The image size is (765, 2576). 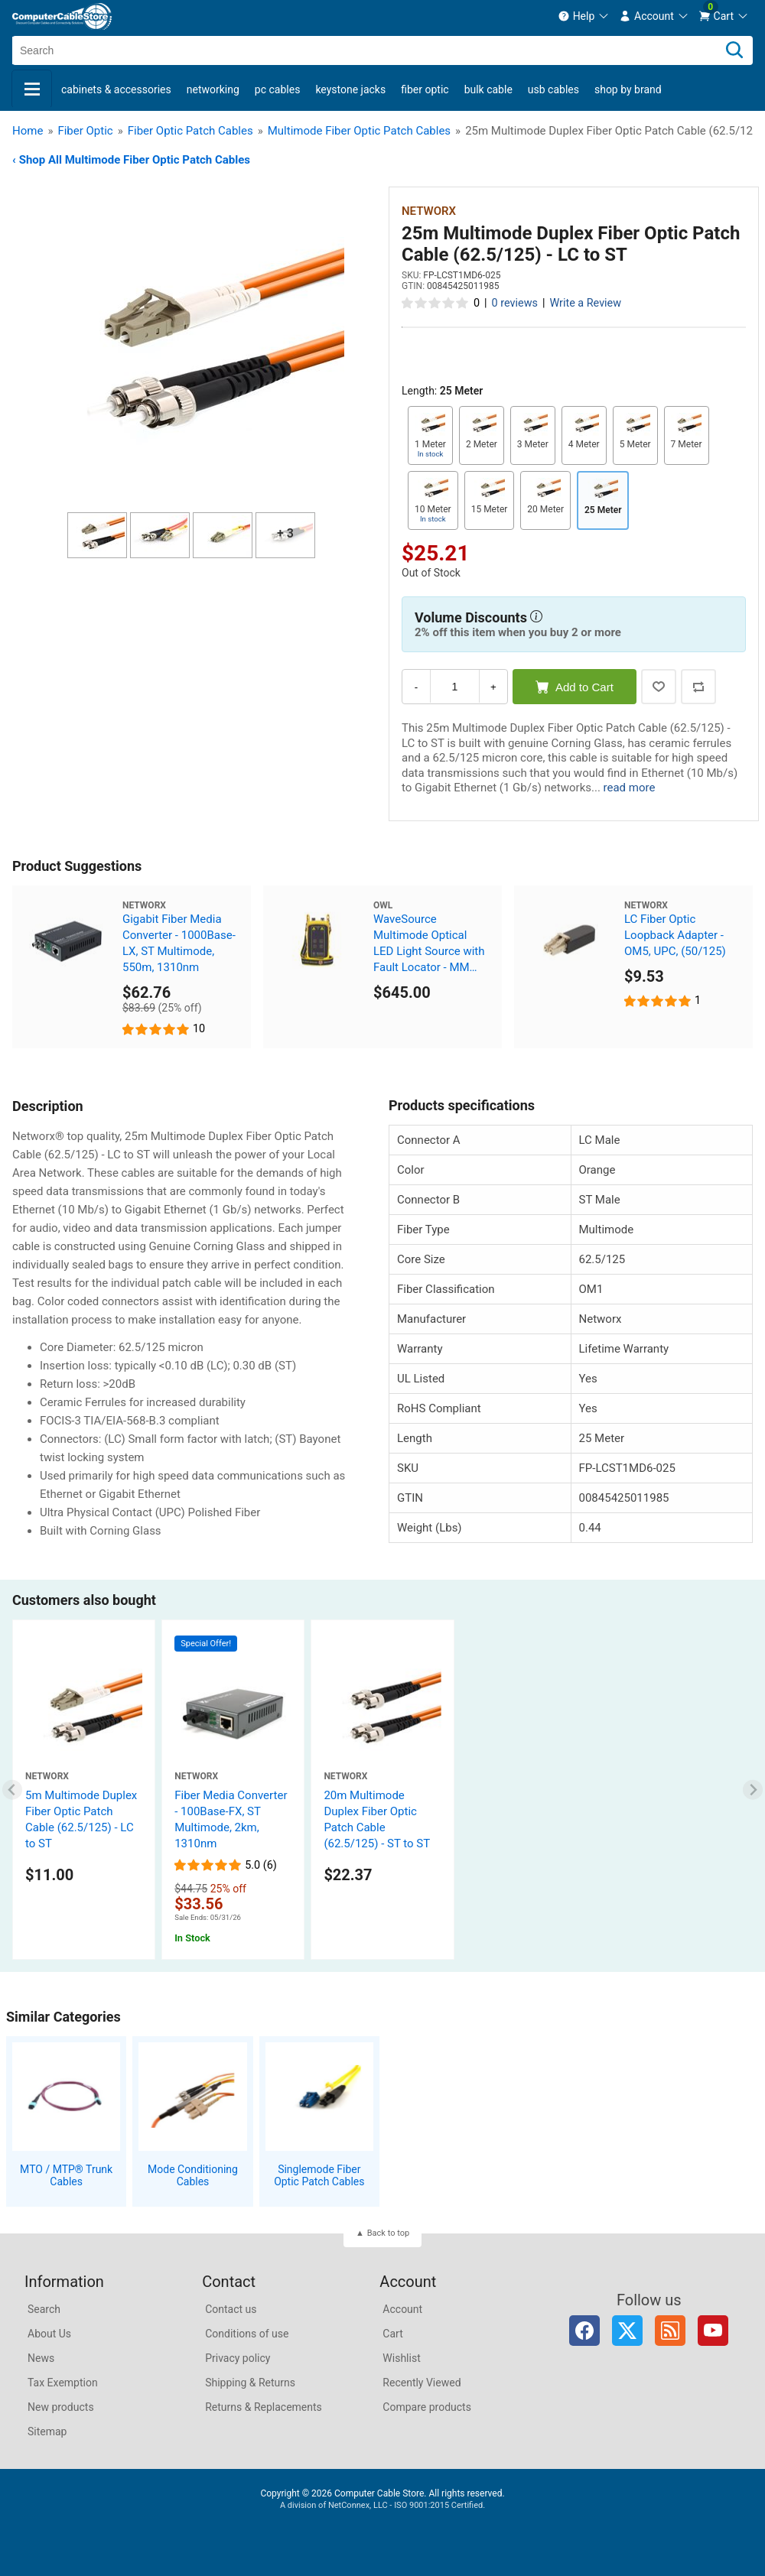 What do you see at coordinates (585, 303) in the screenshot?
I see `Write a Review` at bounding box center [585, 303].